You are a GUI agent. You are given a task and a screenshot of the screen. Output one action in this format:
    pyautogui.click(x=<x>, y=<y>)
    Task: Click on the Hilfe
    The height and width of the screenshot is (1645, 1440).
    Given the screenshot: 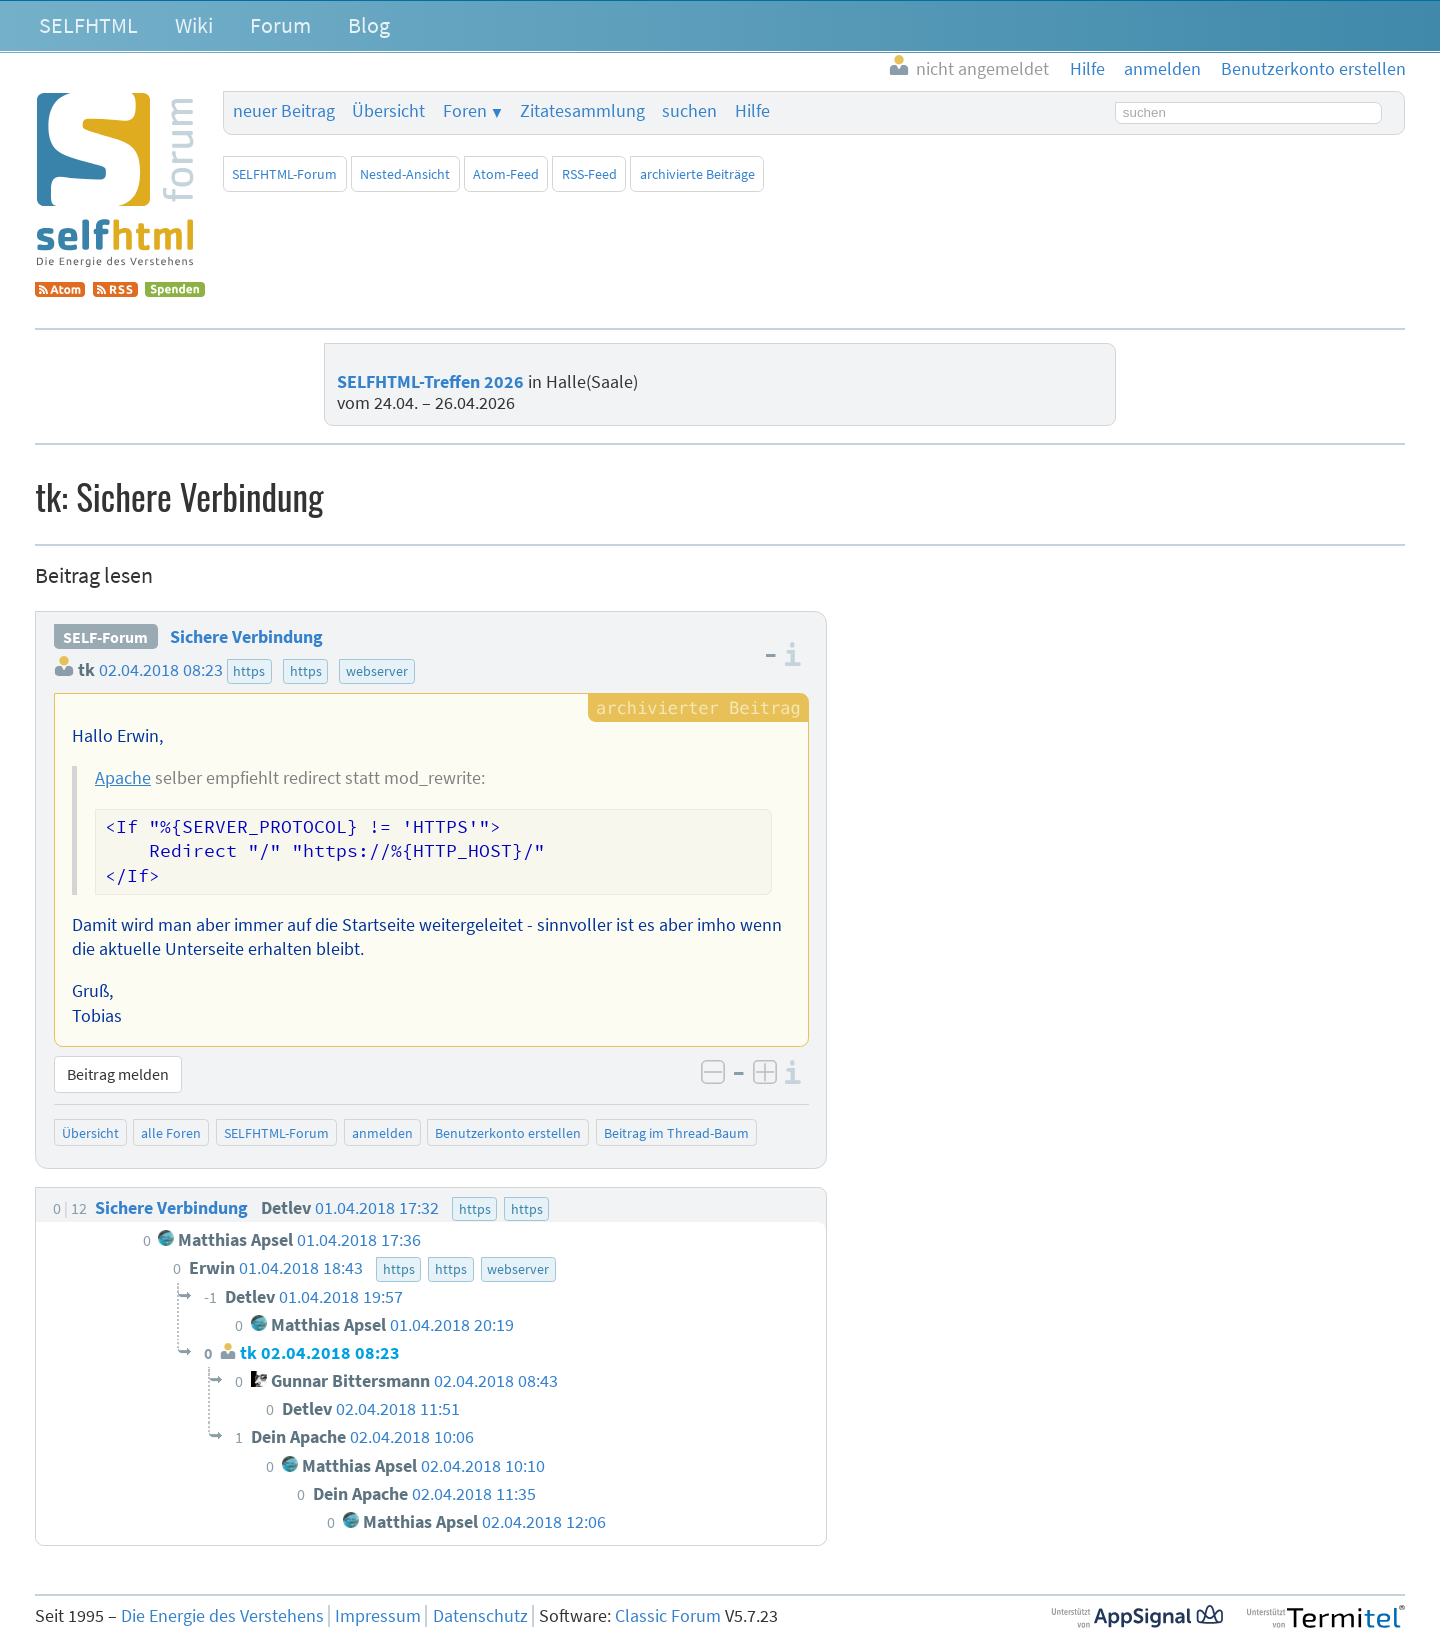 What is the action you would take?
    pyautogui.click(x=752, y=111)
    